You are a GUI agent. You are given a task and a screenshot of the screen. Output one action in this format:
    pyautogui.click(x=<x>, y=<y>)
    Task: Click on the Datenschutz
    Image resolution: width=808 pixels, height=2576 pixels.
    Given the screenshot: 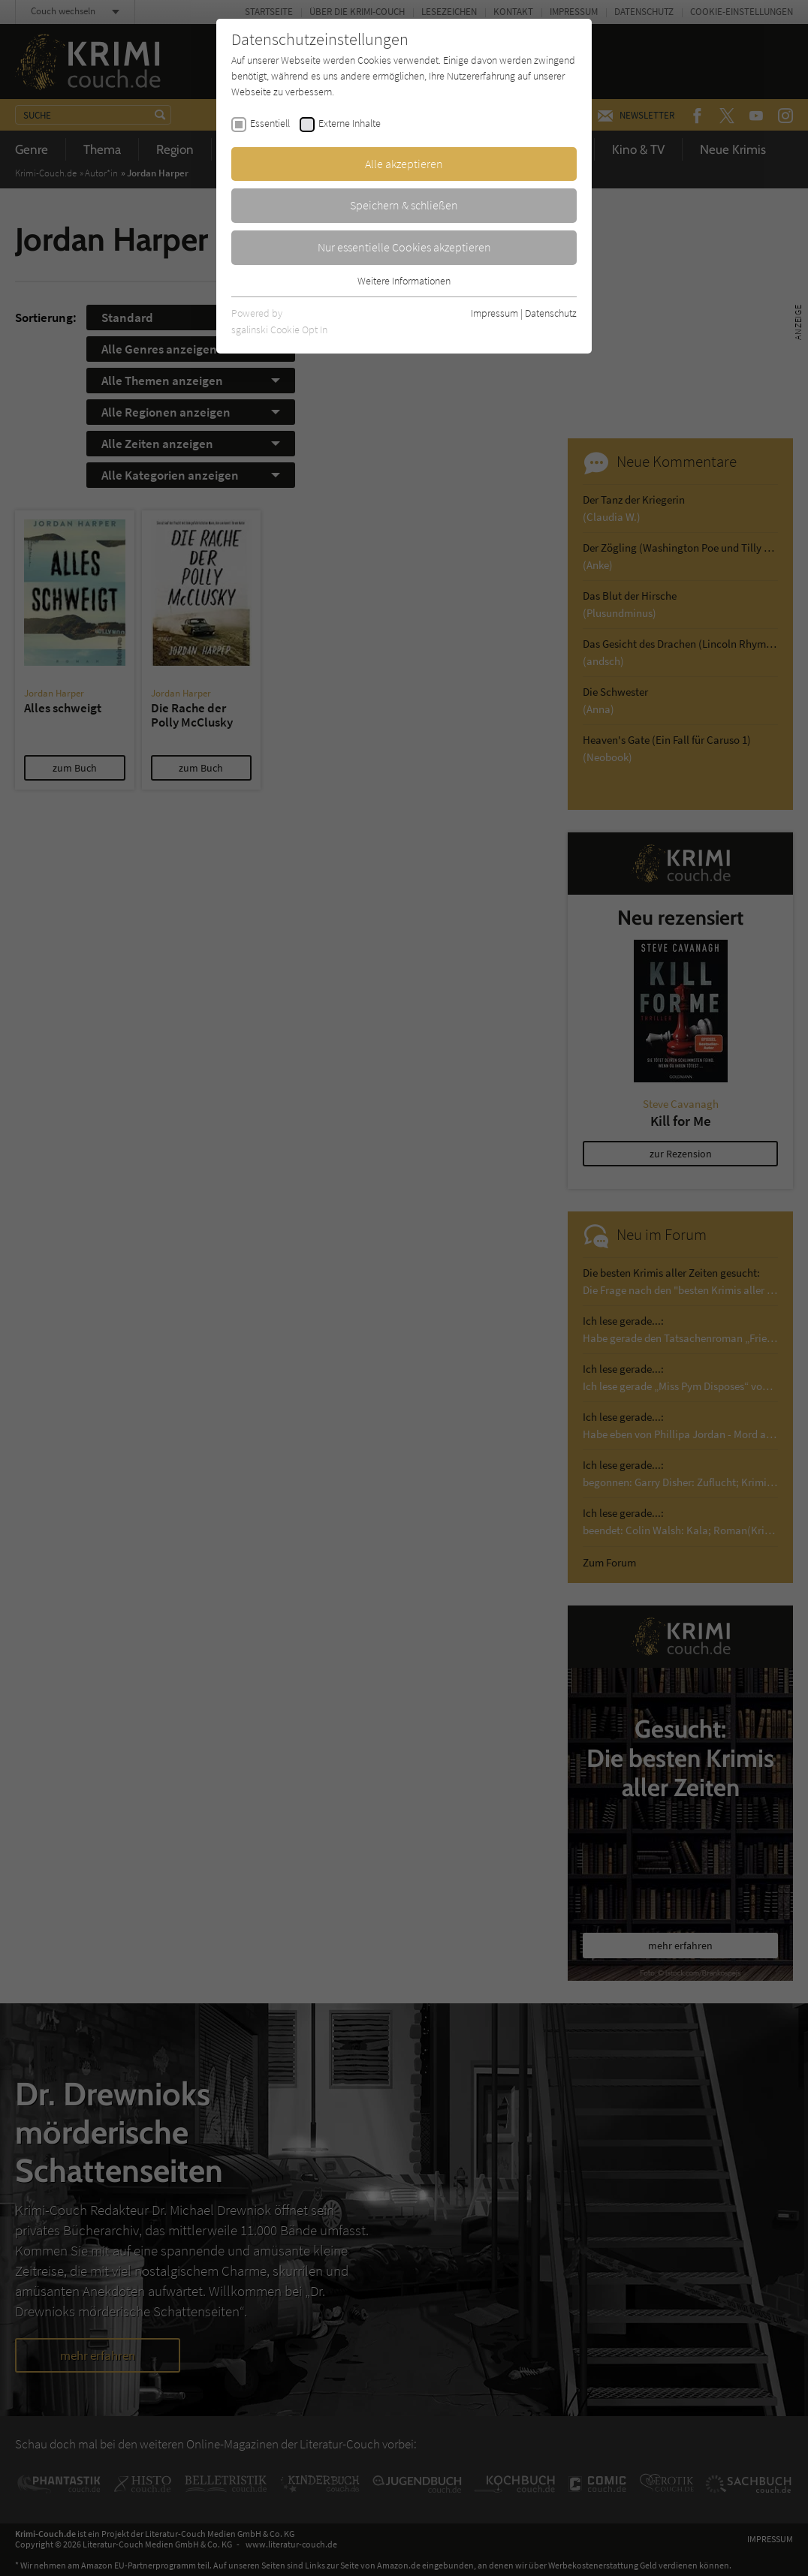 What is the action you would take?
    pyautogui.click(x=551, y=313)
    